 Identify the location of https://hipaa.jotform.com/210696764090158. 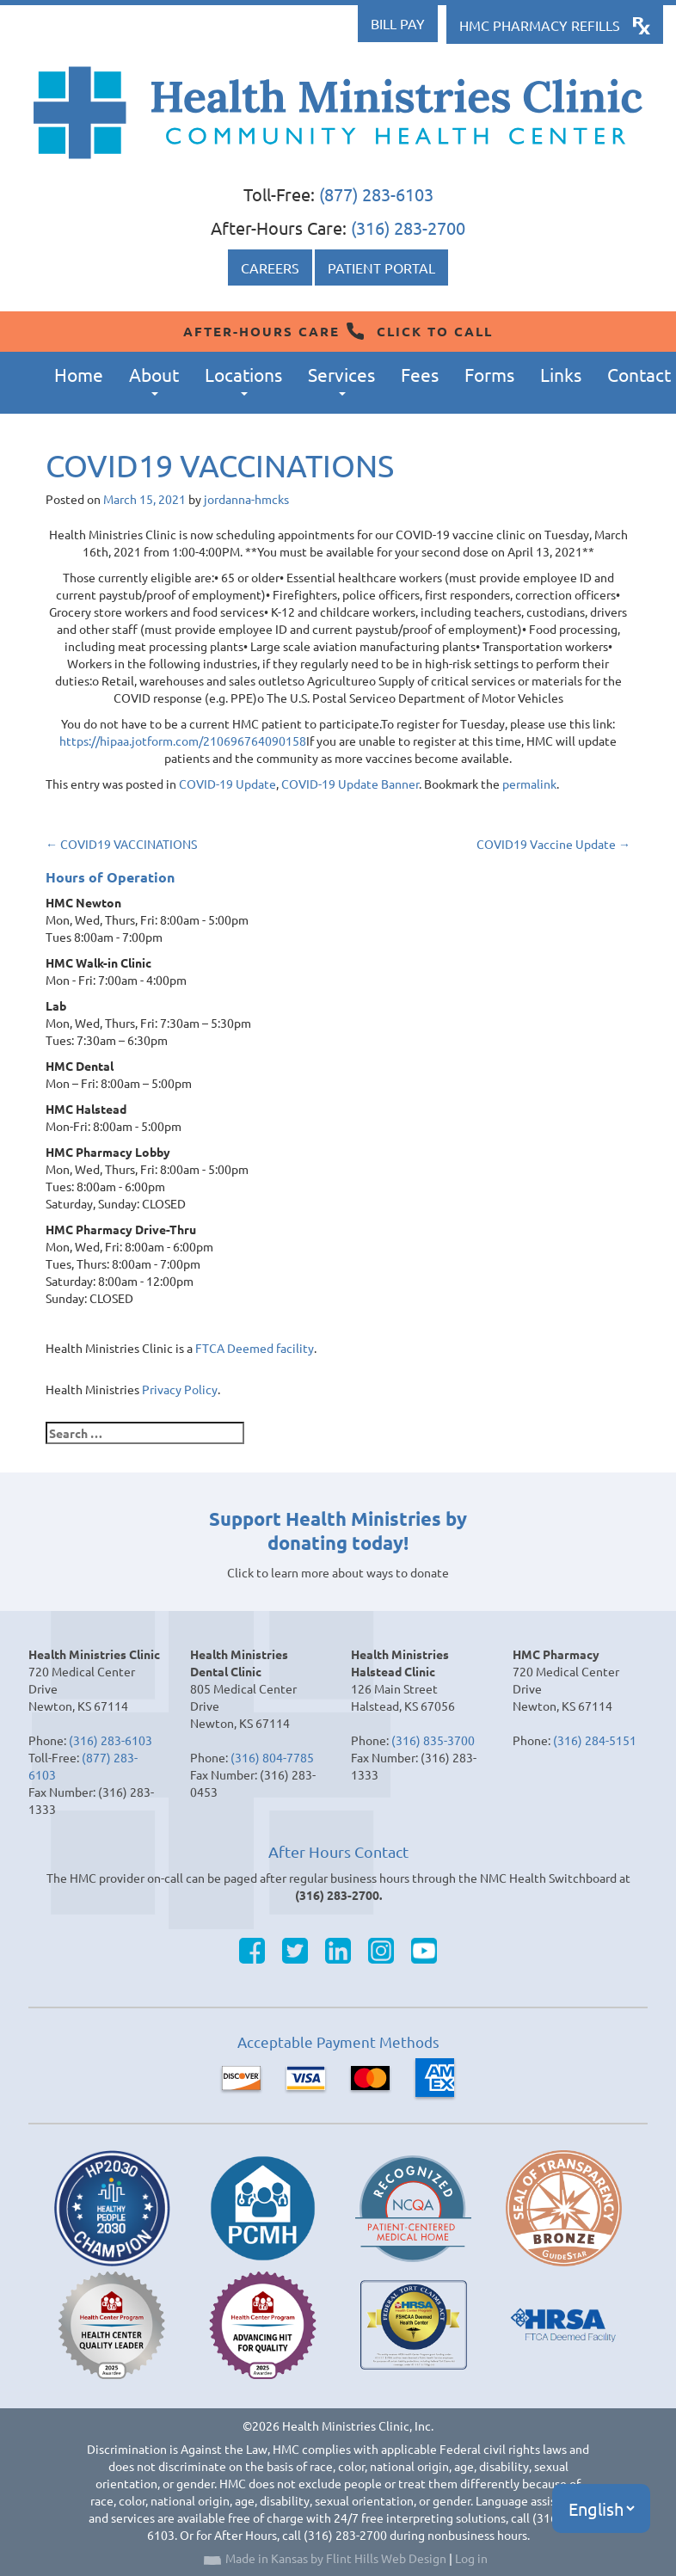
(182, 740).